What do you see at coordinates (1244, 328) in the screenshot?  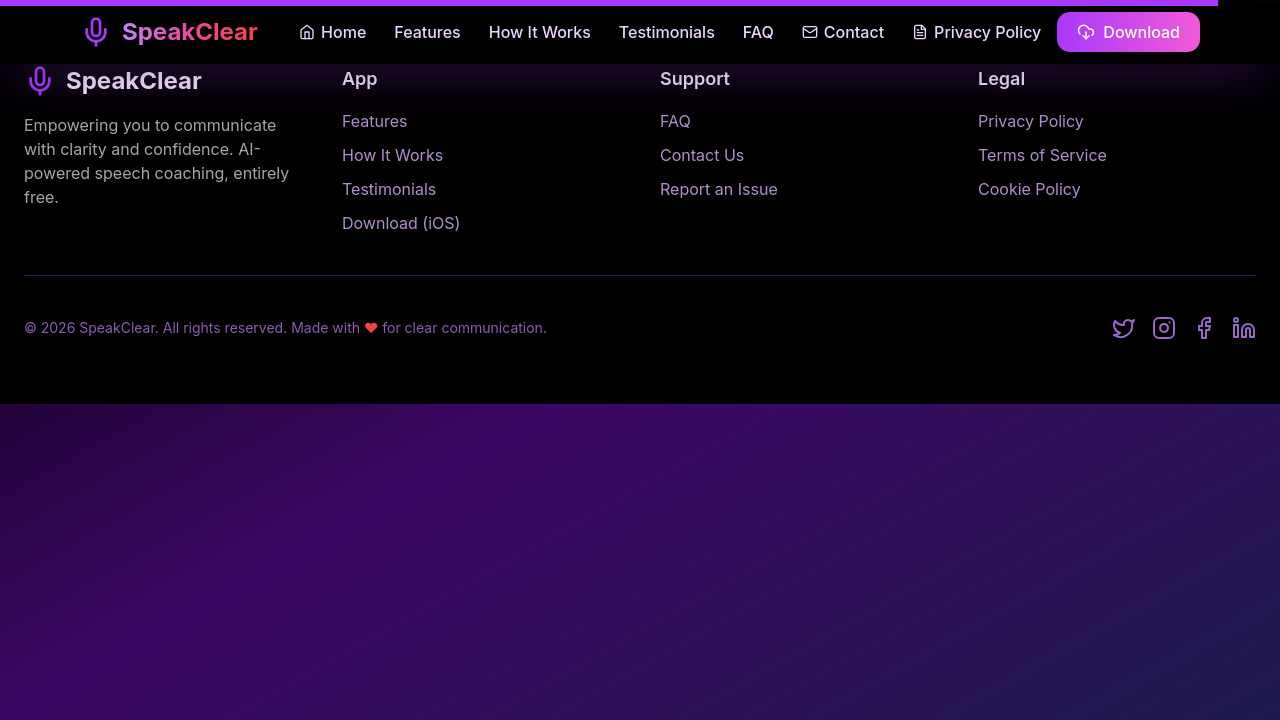 I see `[LinkedIn]` at bounding box center [1244, 328].